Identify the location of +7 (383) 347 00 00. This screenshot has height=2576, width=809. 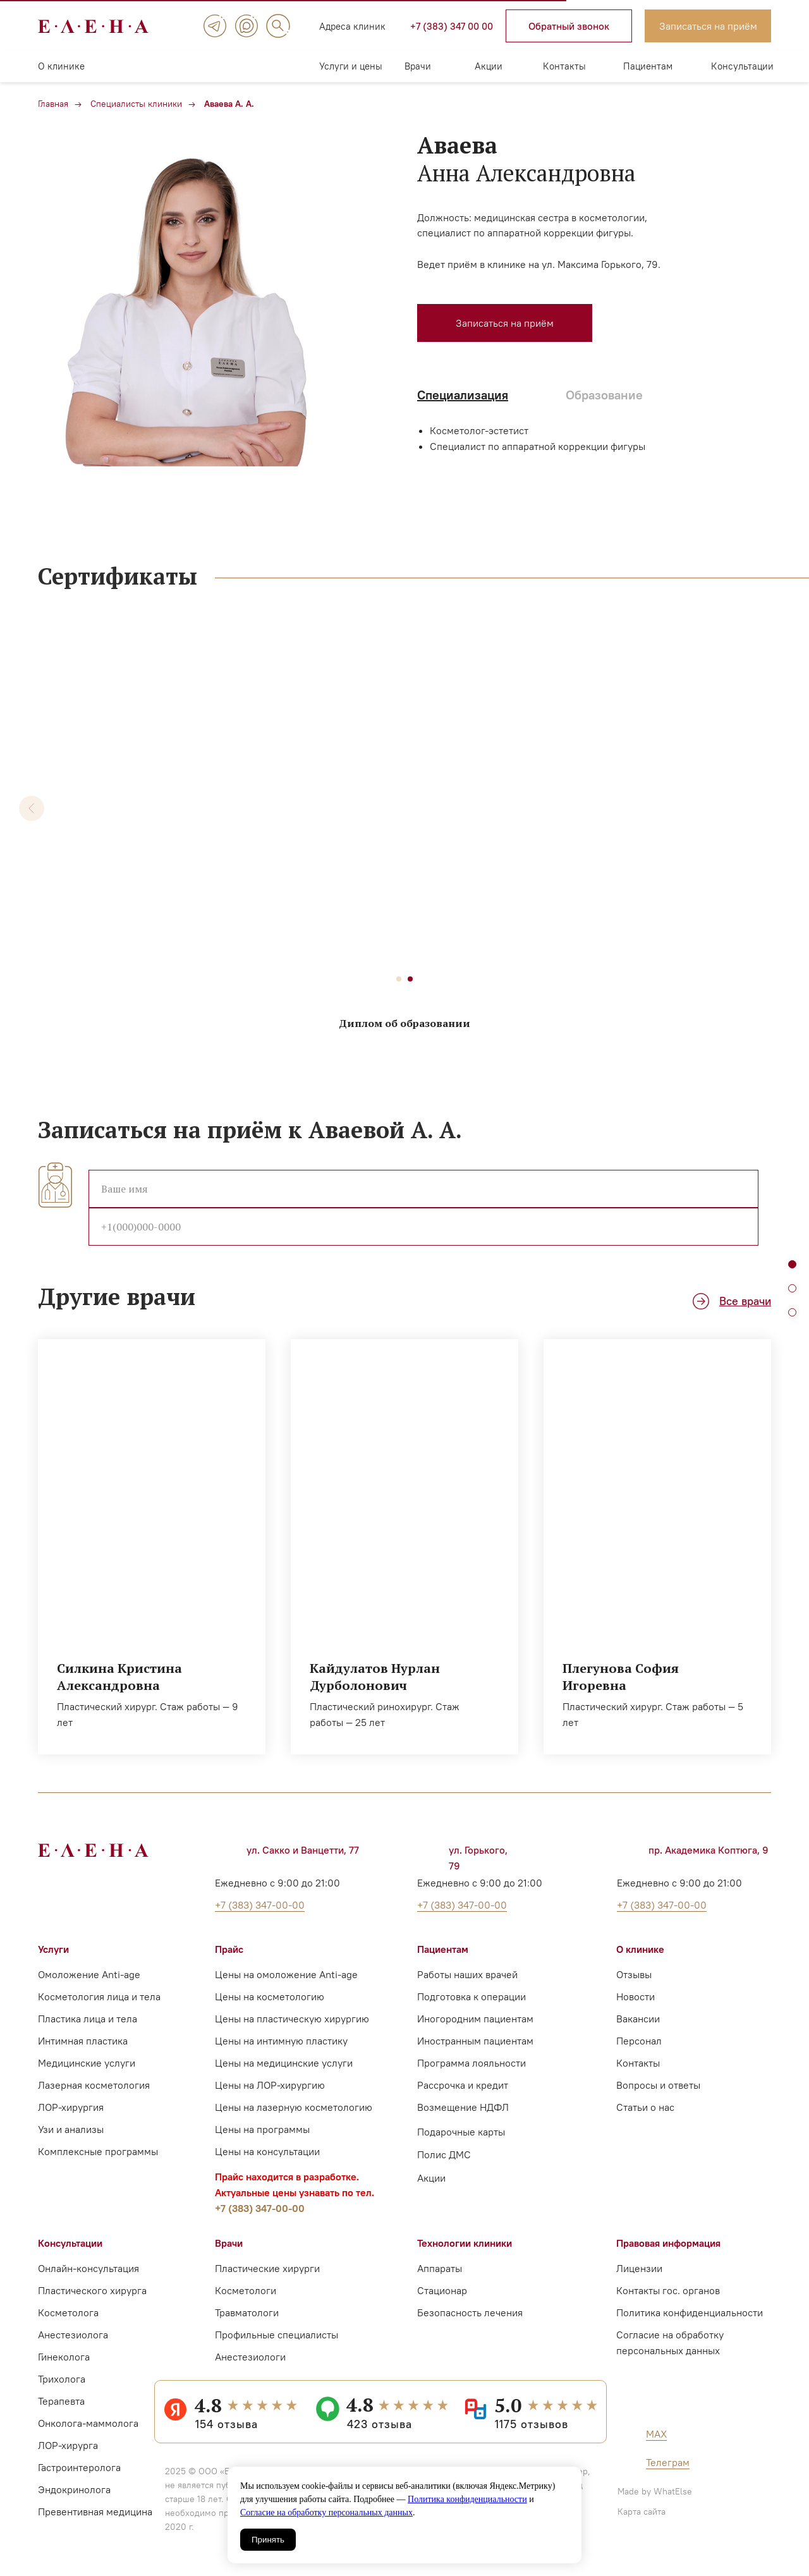
(451, 26).